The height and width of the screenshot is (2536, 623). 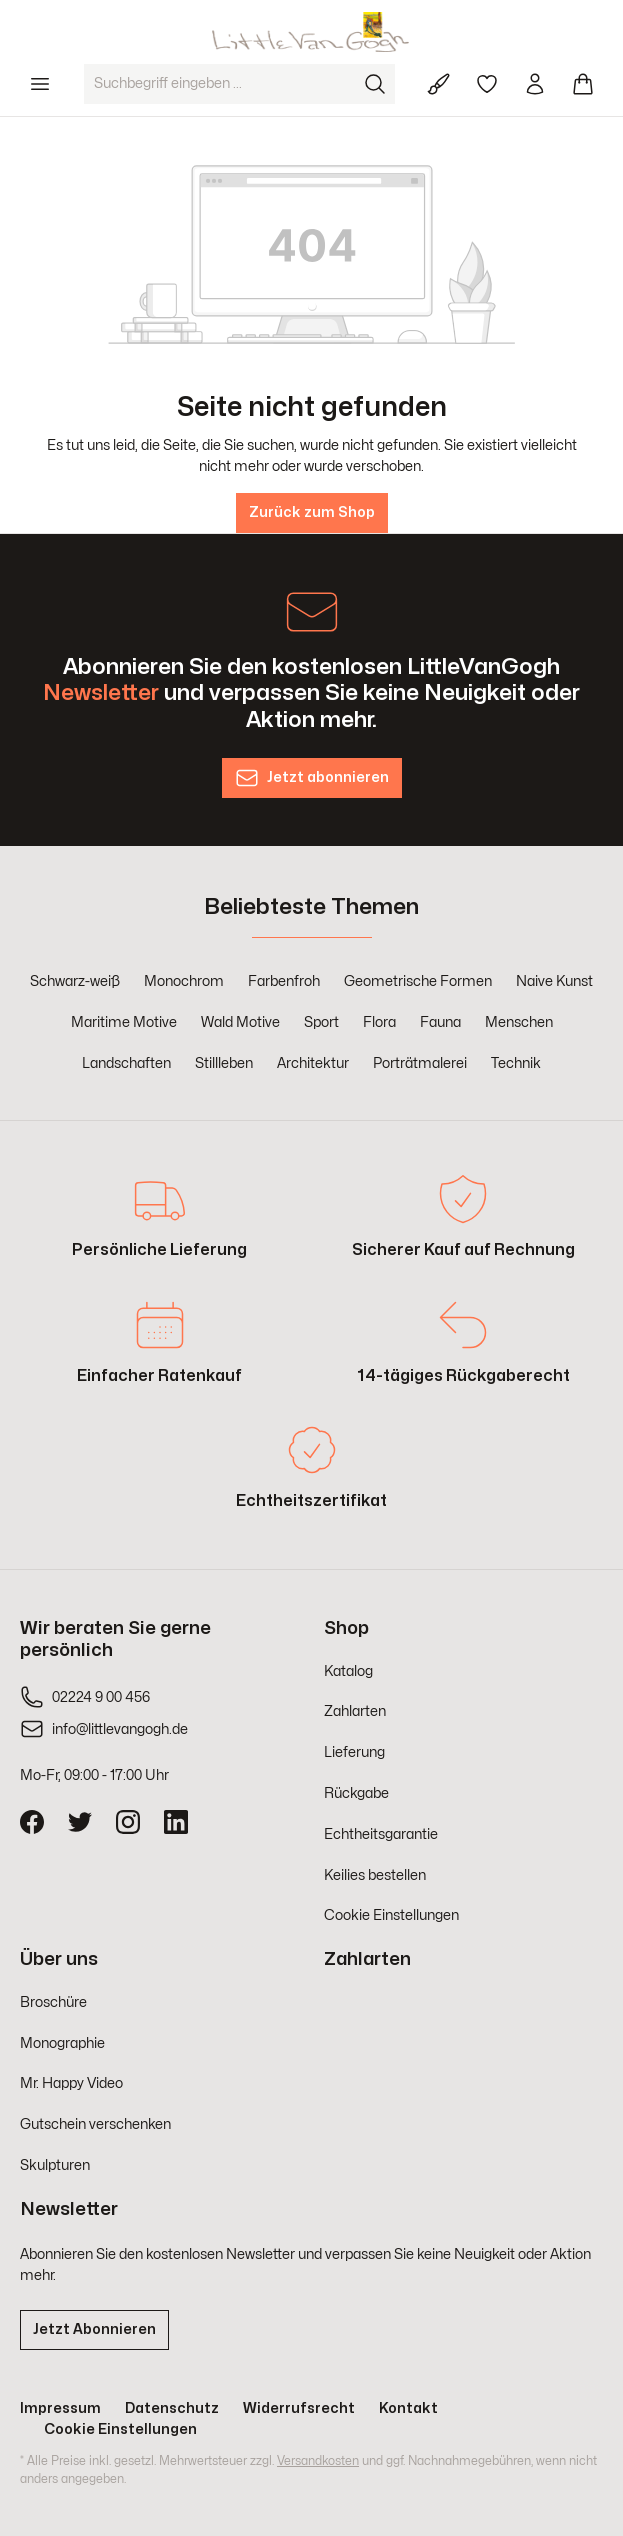 I want to click on Zahlarten, so click(x=355, y=1711).